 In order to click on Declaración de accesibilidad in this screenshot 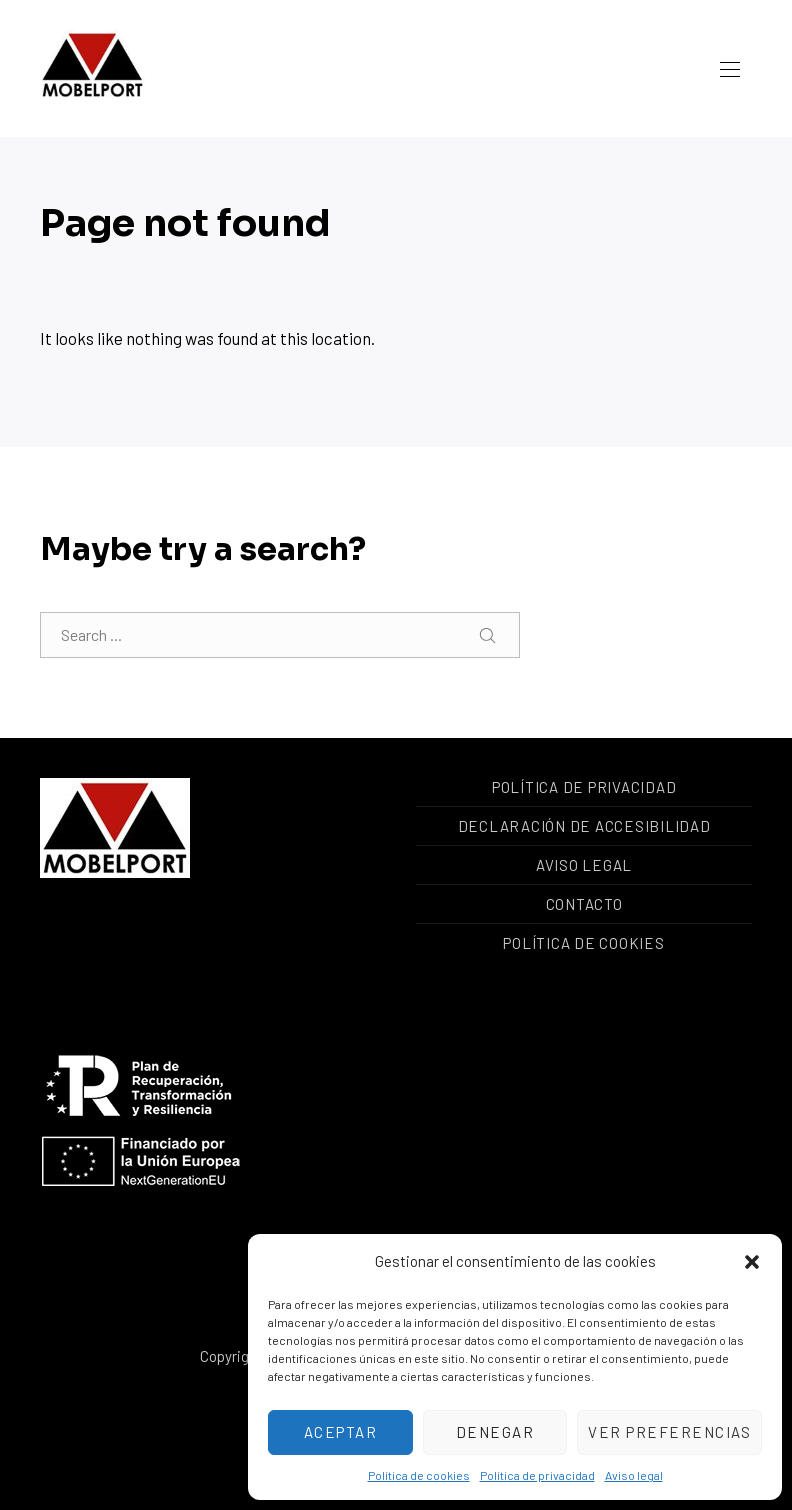, I will do `click(584, 826)`.